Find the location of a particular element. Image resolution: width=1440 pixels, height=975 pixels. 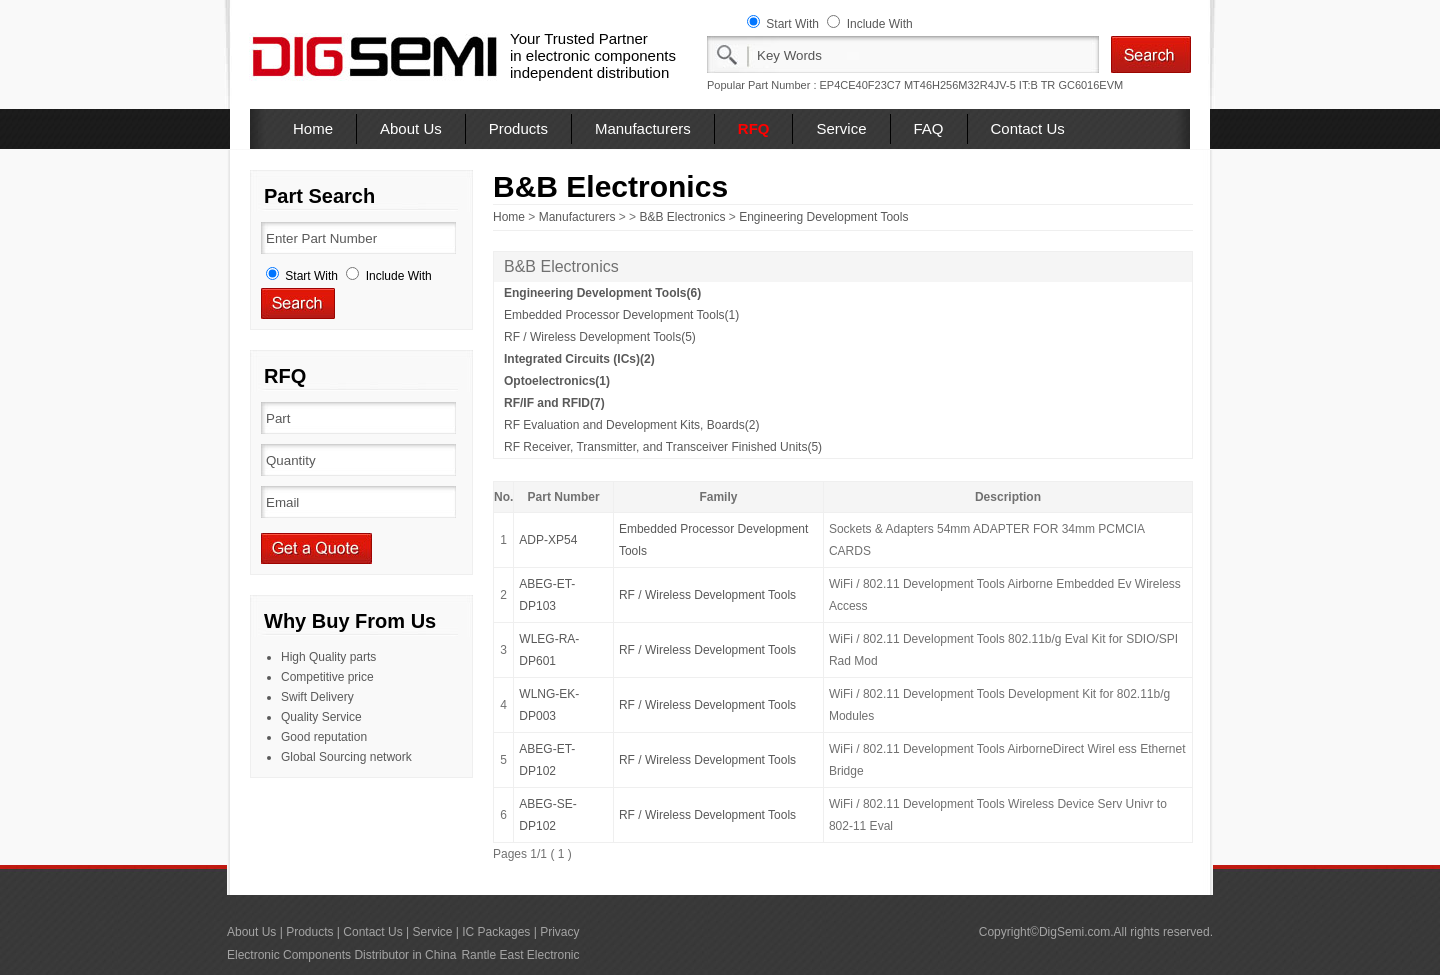

RF / Wireless Development Tools is located at coordinates (707, 595).